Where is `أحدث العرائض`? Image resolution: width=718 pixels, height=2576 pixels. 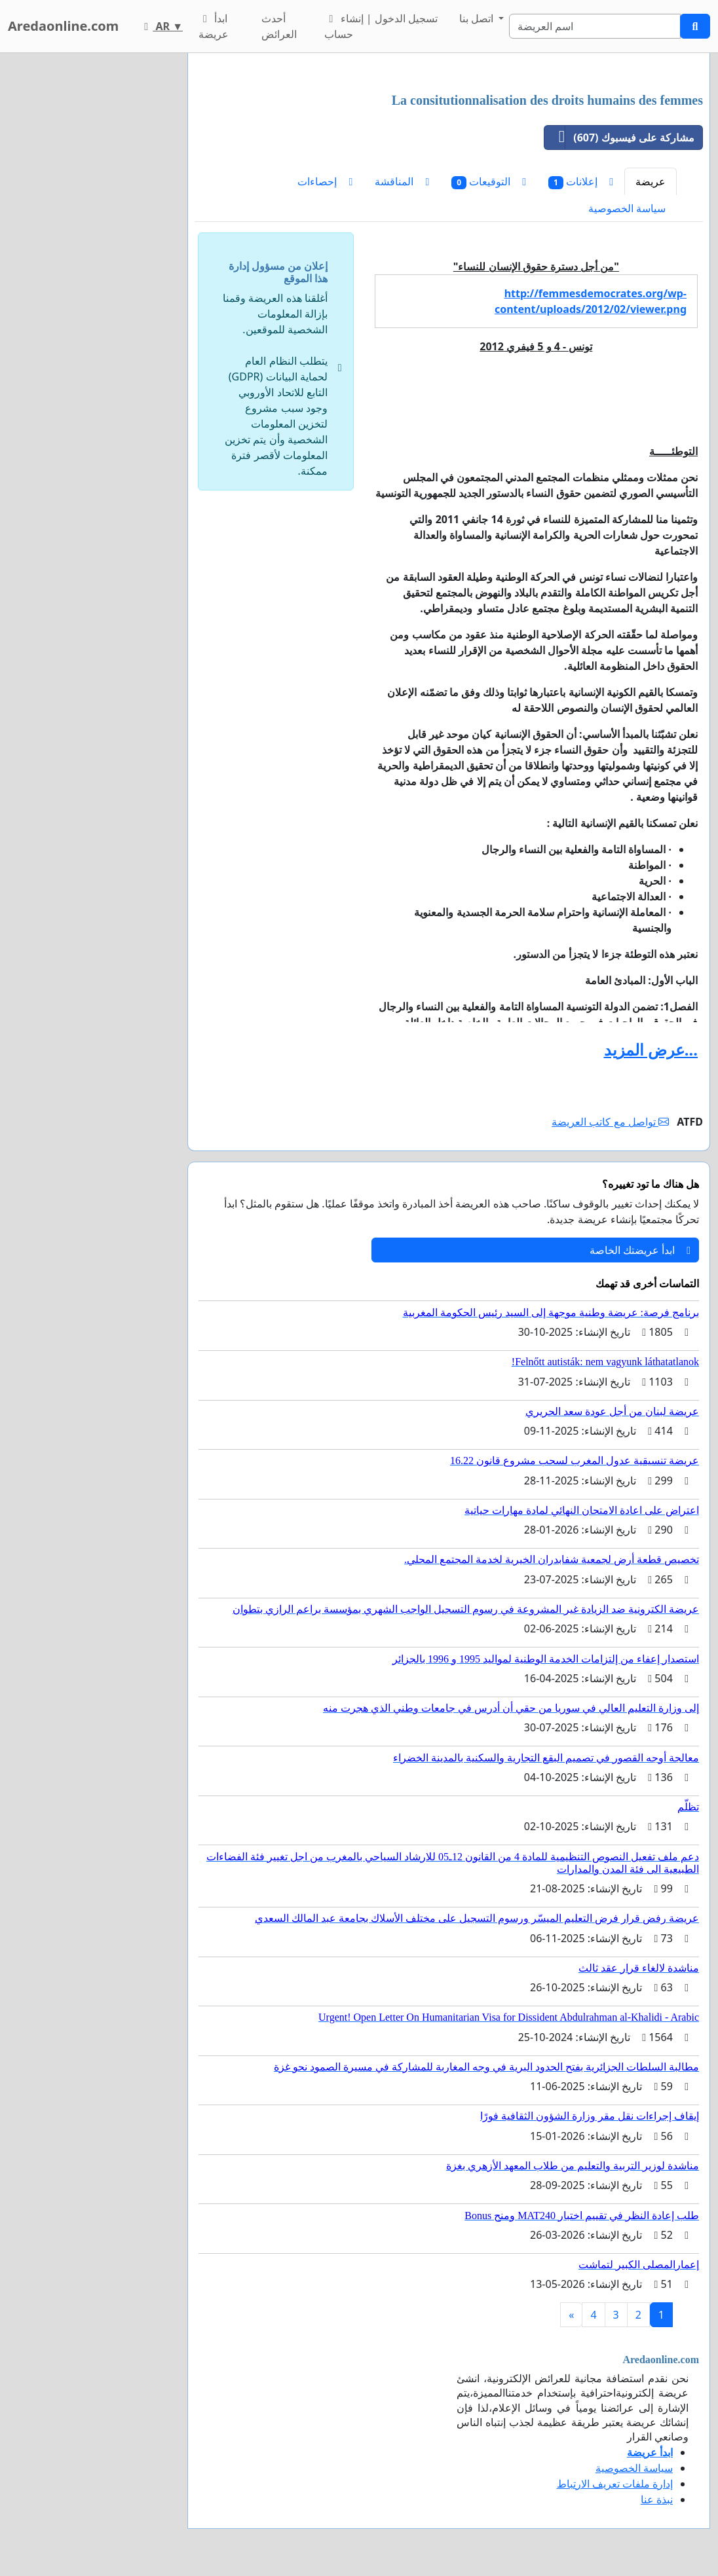
أحدث العرائض is located at coordinates (279, 26).